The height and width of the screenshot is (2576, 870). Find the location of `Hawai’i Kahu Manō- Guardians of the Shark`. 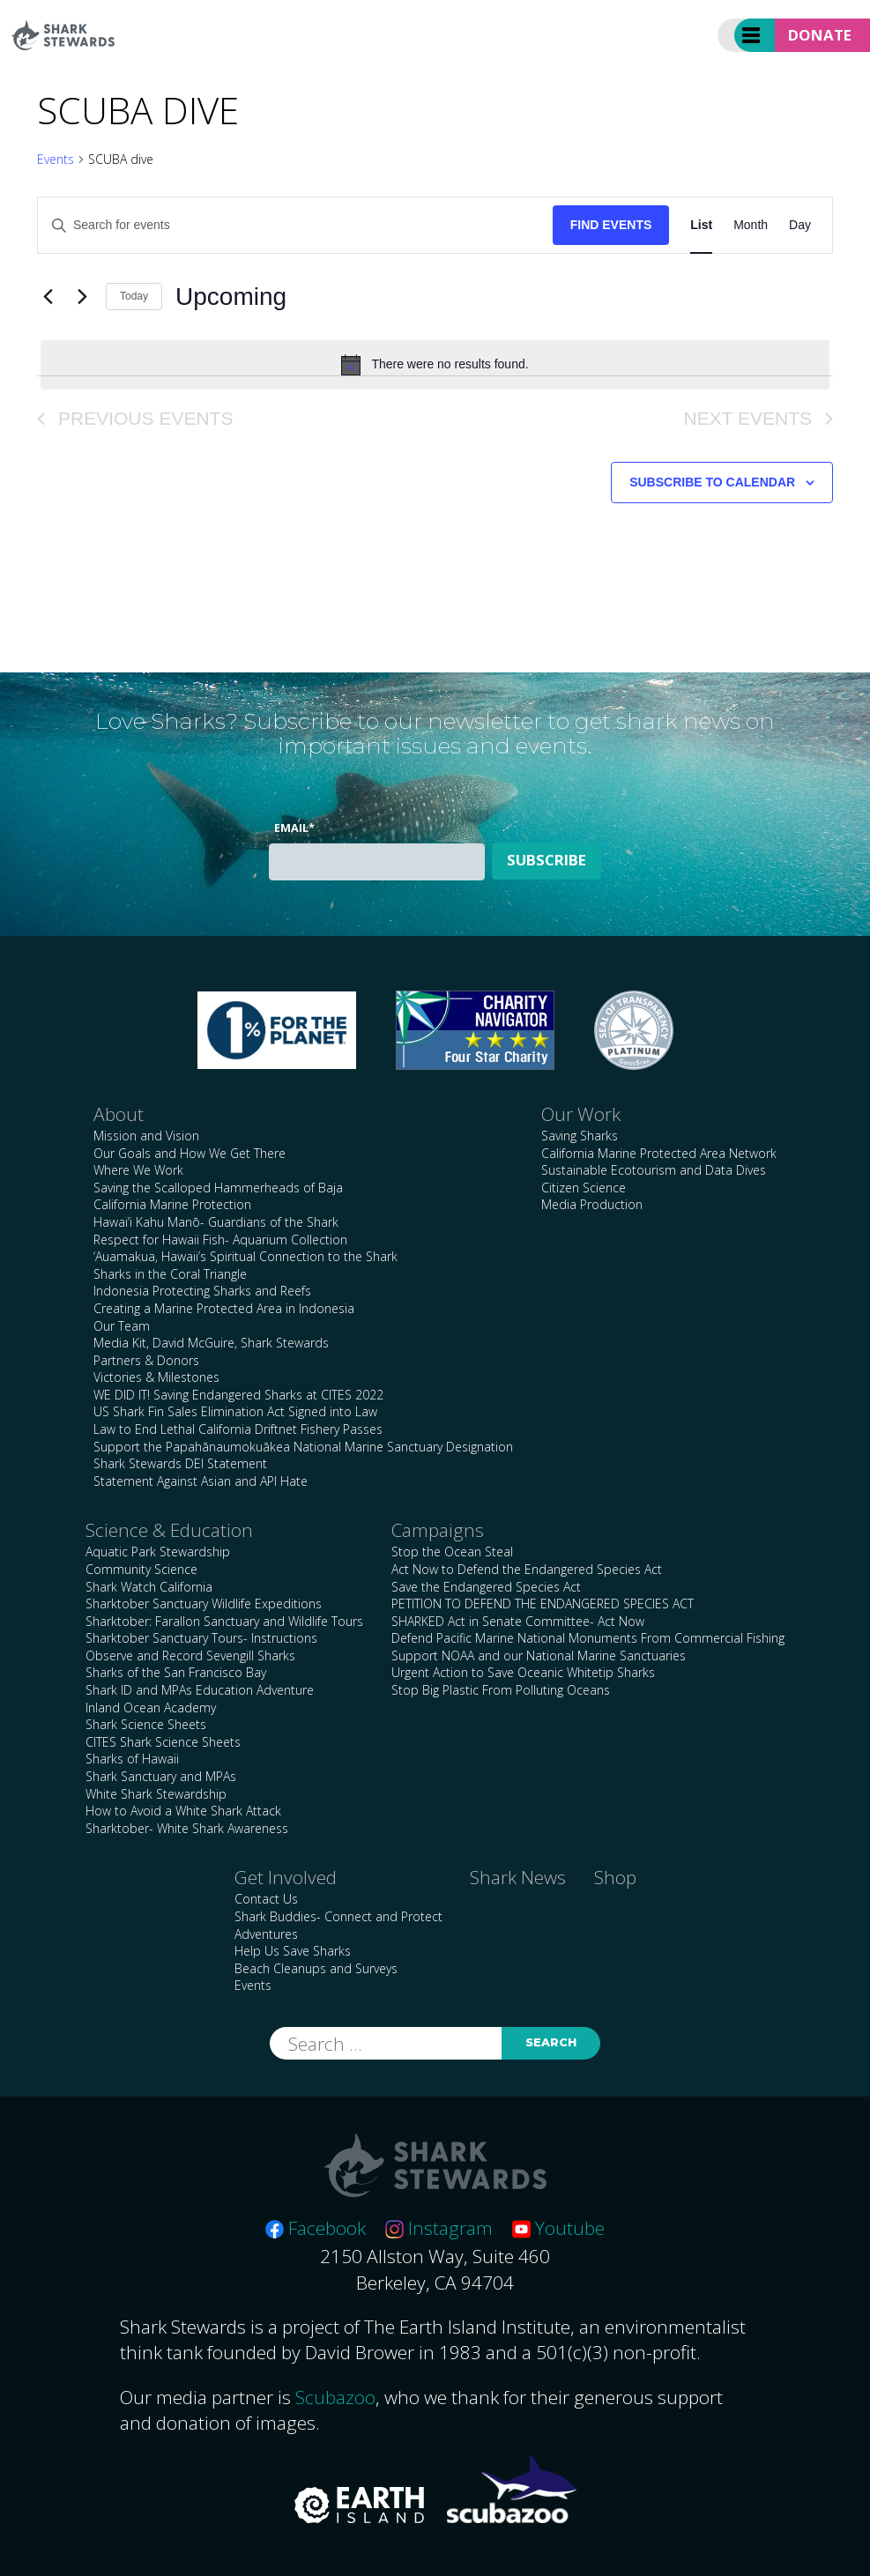

Hawai’i Kahu Manō- Guardians of the Shark is located at coordinates (215, 1222).